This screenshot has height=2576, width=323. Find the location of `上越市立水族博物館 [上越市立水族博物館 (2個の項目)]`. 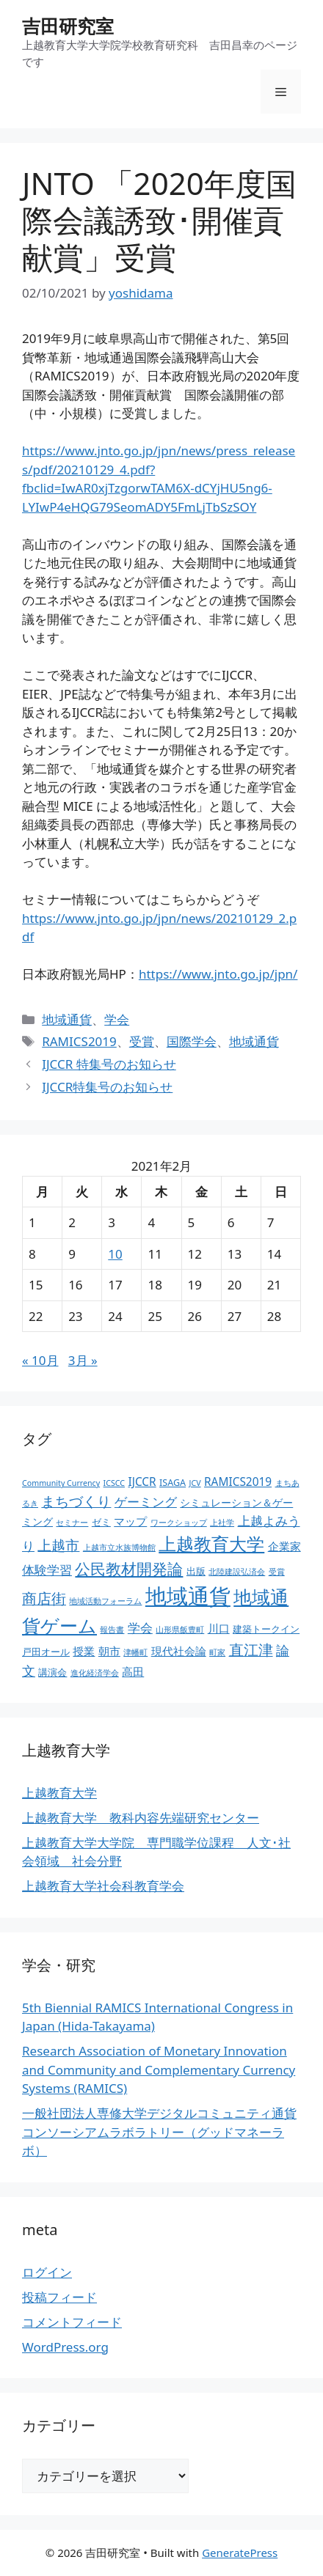

上越市立水族博物館 [上越市立水族博物館 (2個の項目)] is located at coordinates (119, 1547).